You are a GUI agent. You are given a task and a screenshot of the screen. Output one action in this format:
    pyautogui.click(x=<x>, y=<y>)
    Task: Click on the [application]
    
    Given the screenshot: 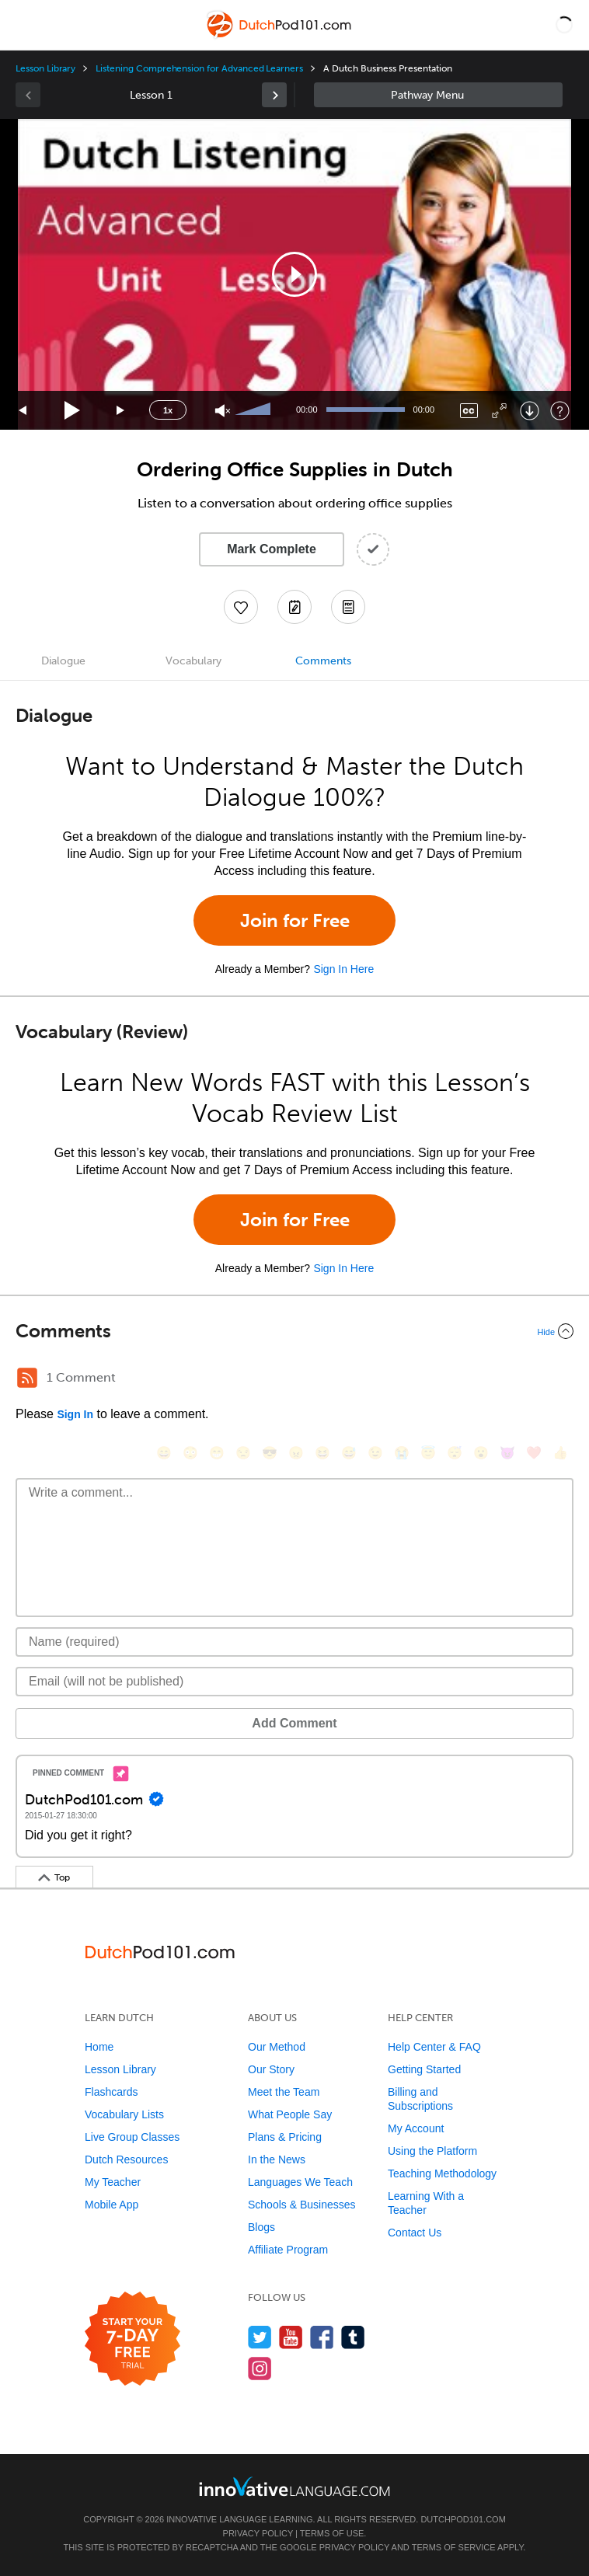 What is the action you would take?
    pyautogui.click(x=294, y=274)
    